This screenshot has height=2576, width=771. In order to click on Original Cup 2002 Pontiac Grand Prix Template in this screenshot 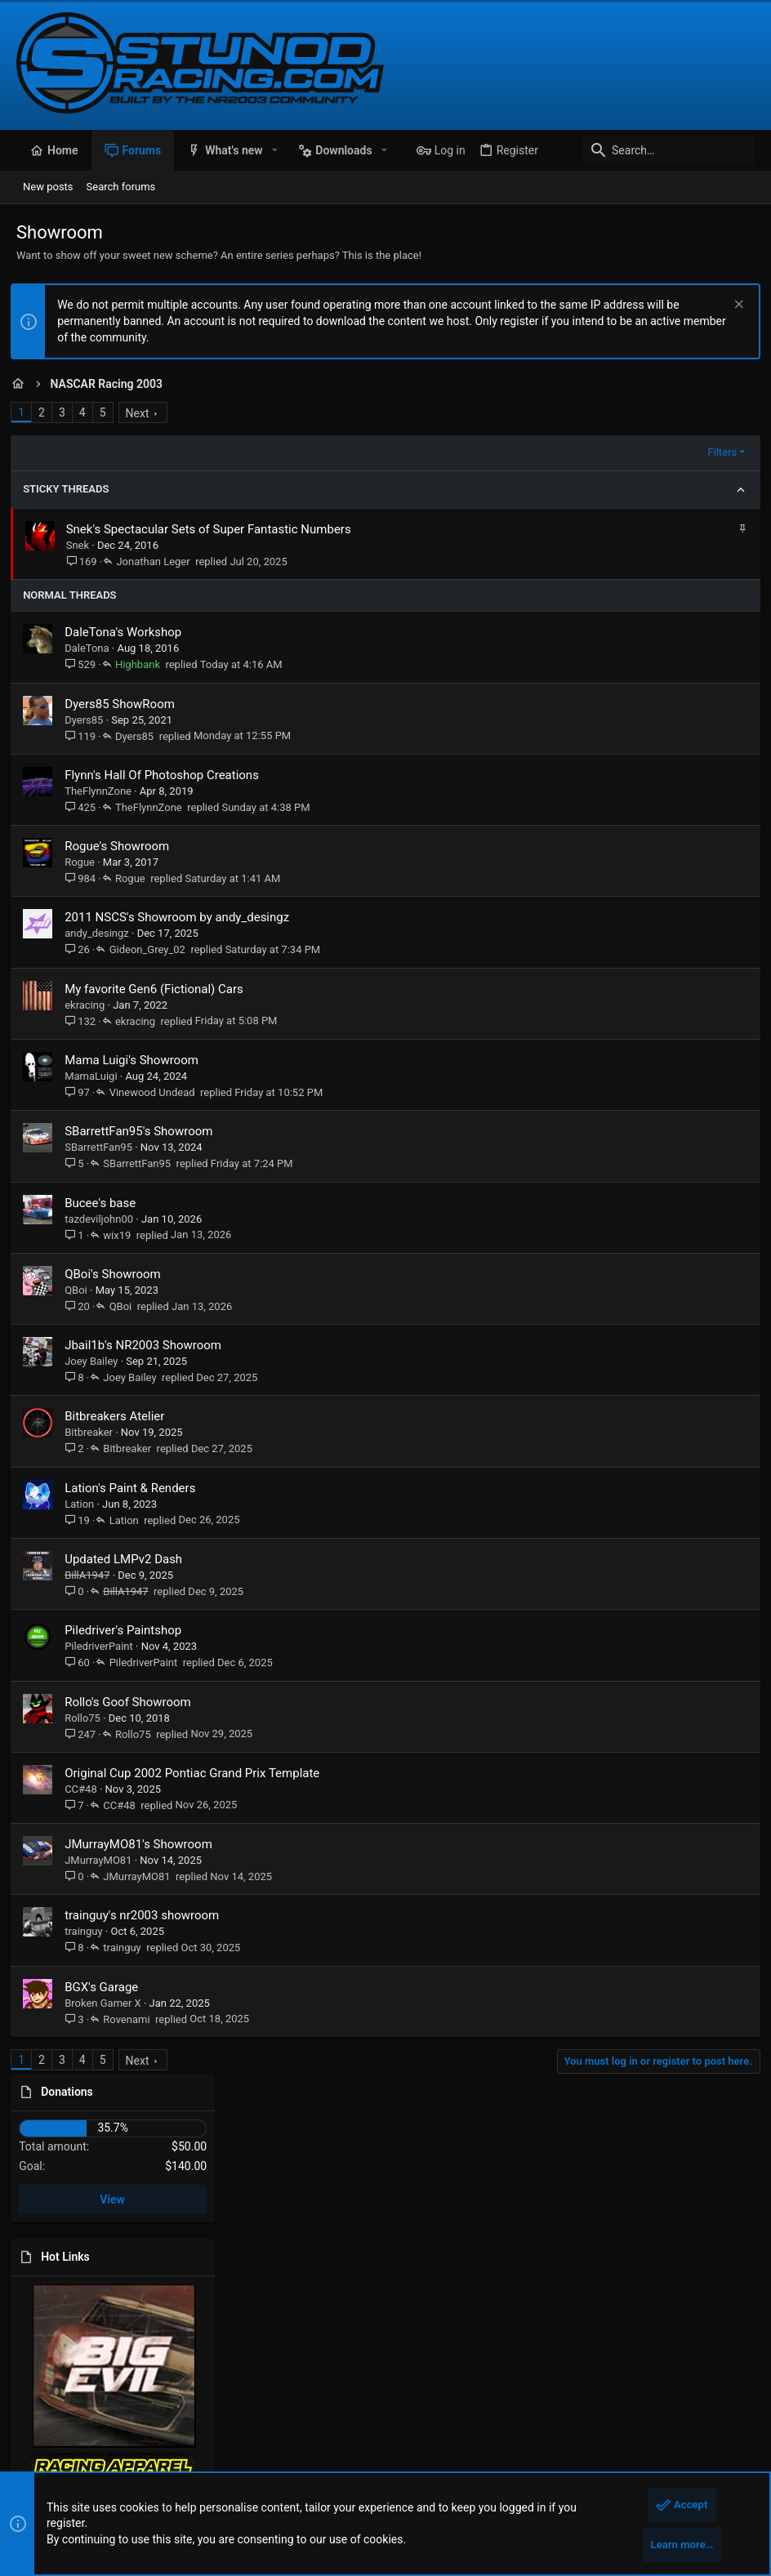, I will do `click(197, 1773)`.